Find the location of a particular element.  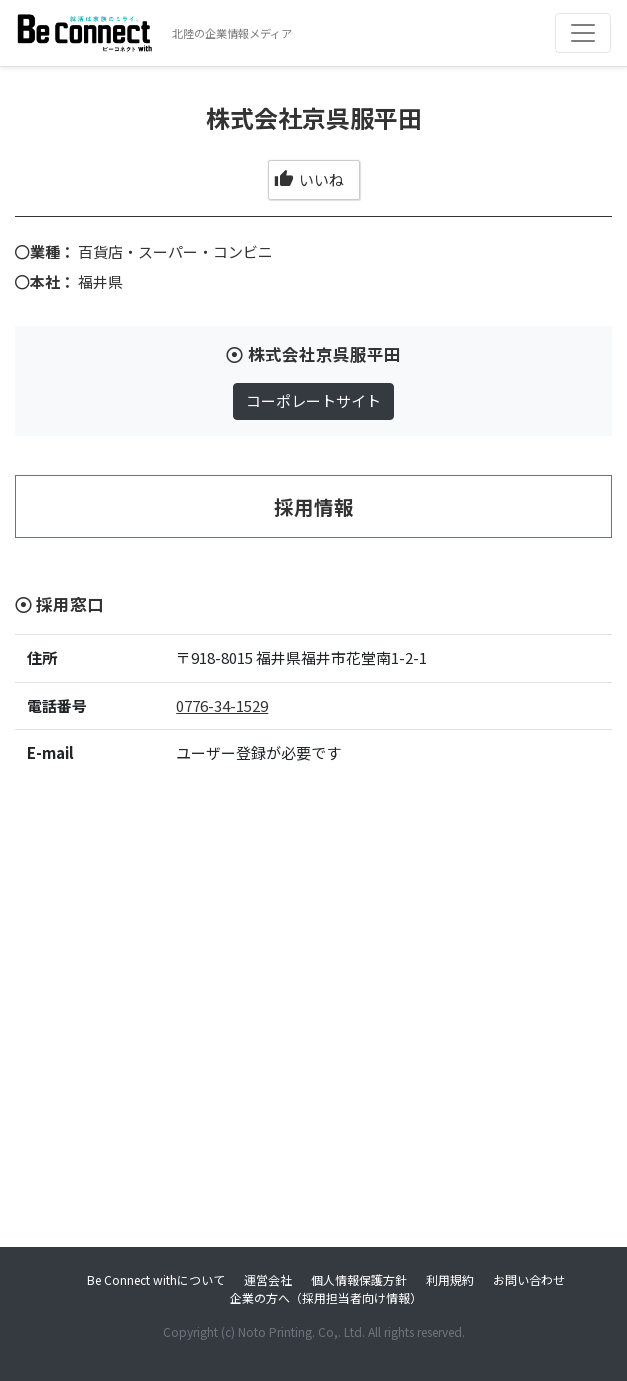

[Toggle navigation] is located at coordinates (583, 33).